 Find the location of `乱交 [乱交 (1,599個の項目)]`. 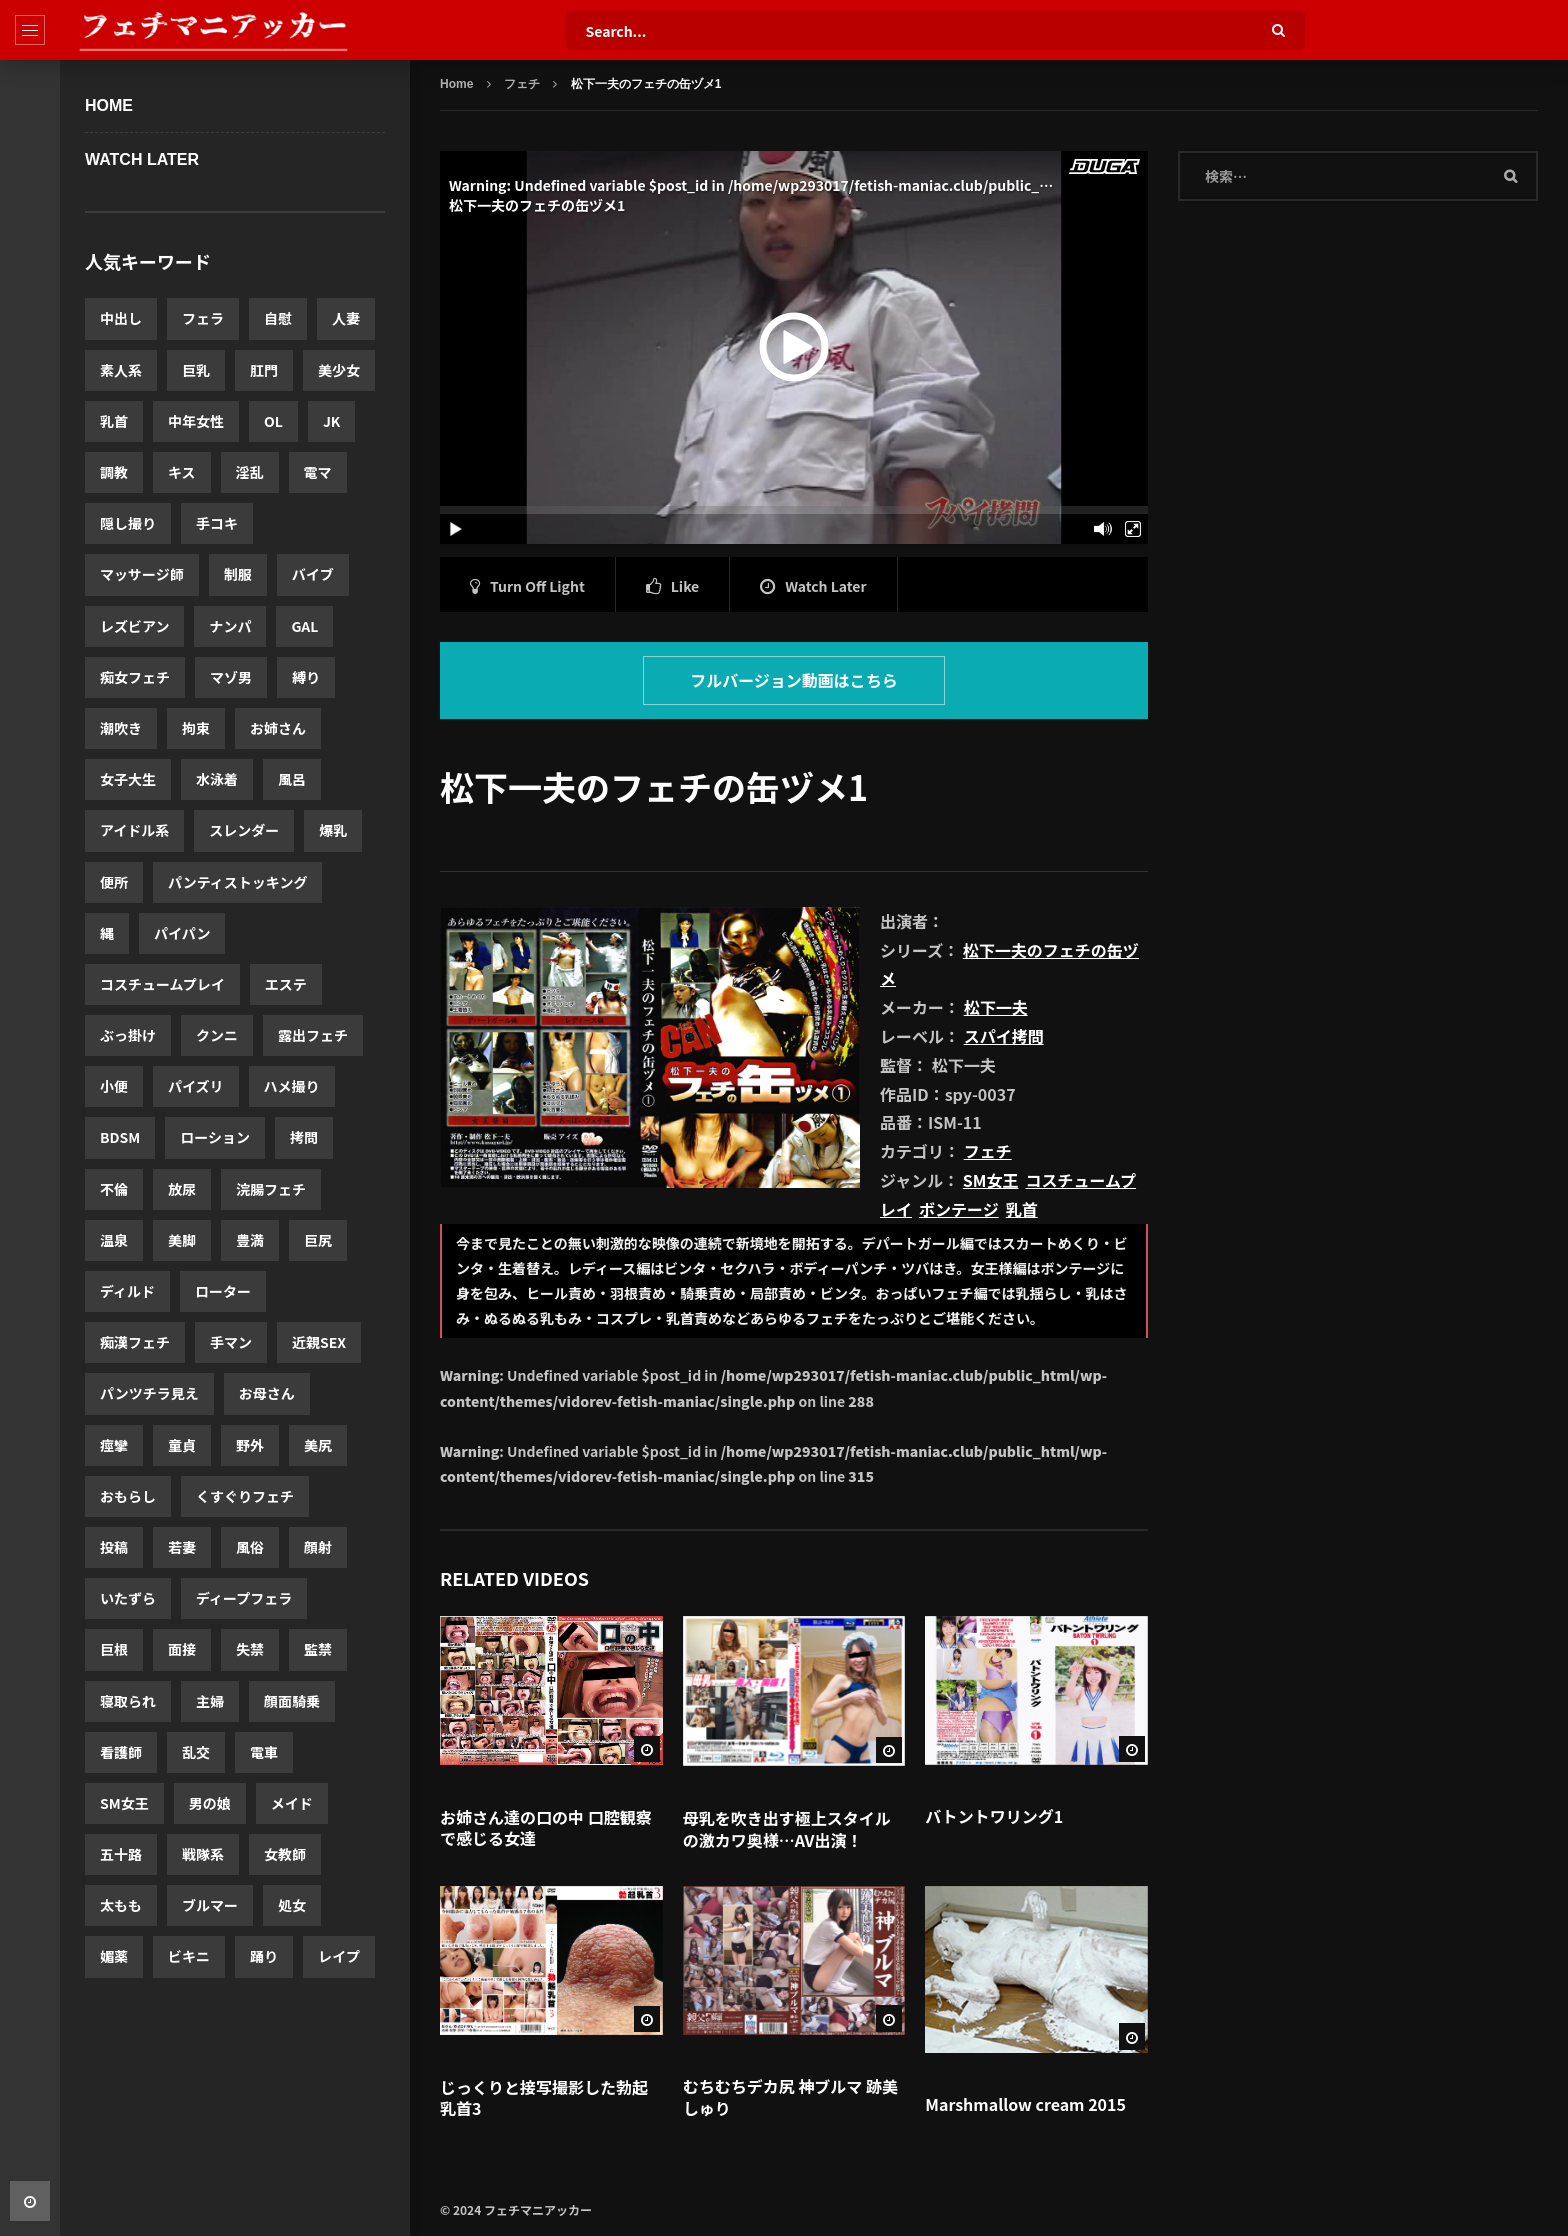

乱交 [乱交 (1,599個の項目)] is located at coordinates (196, 1752).